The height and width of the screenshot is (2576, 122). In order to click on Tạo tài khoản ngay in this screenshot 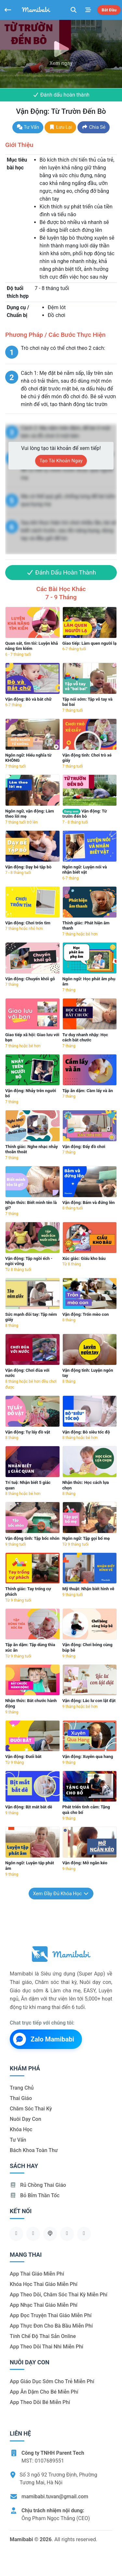, I will do `click(61, 461)`.